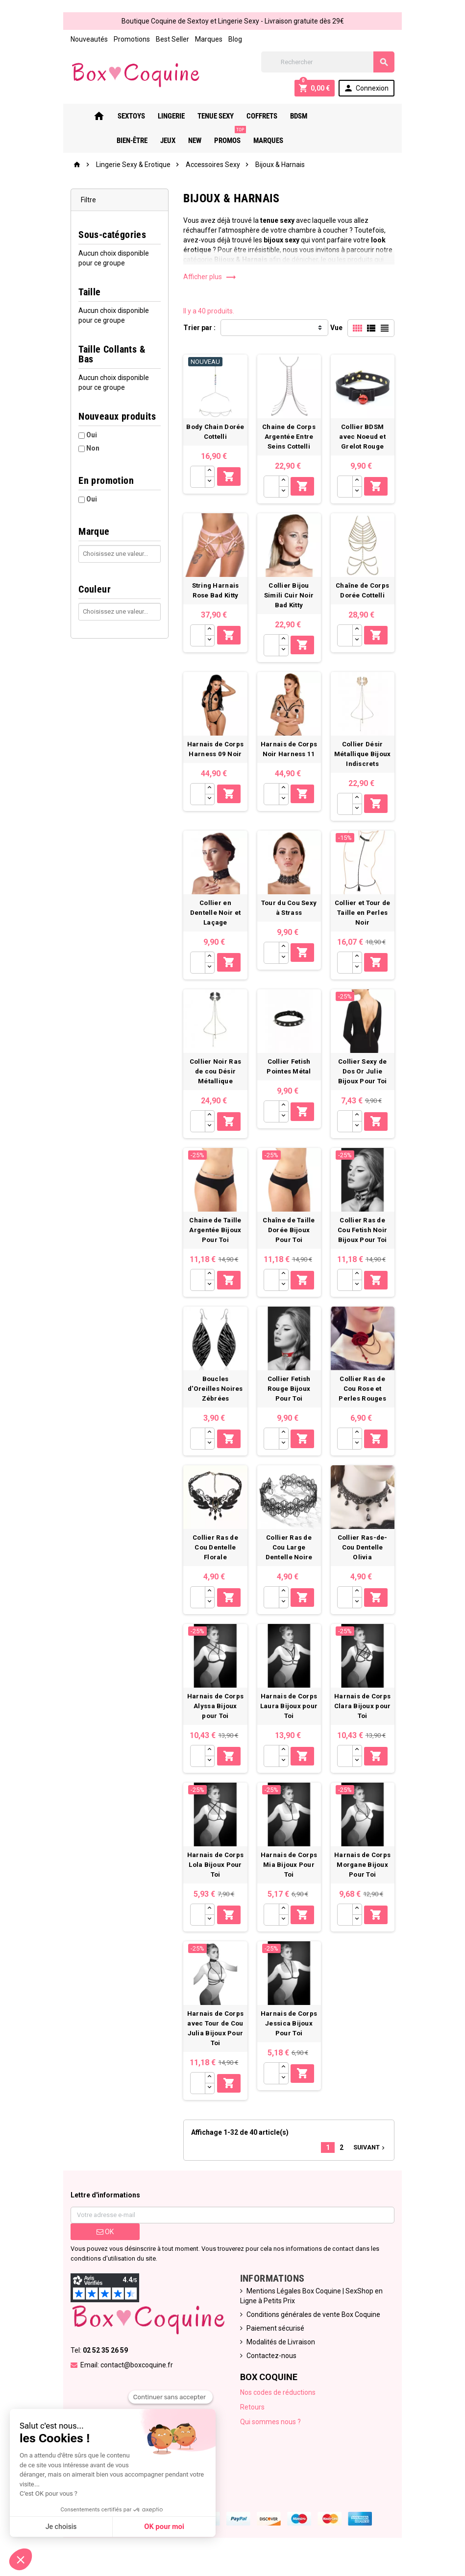  What do you see at coordinates (280, 2356) in the screenshot?
I see `Modalités de Livraison` at bounding box center [280, 2356].